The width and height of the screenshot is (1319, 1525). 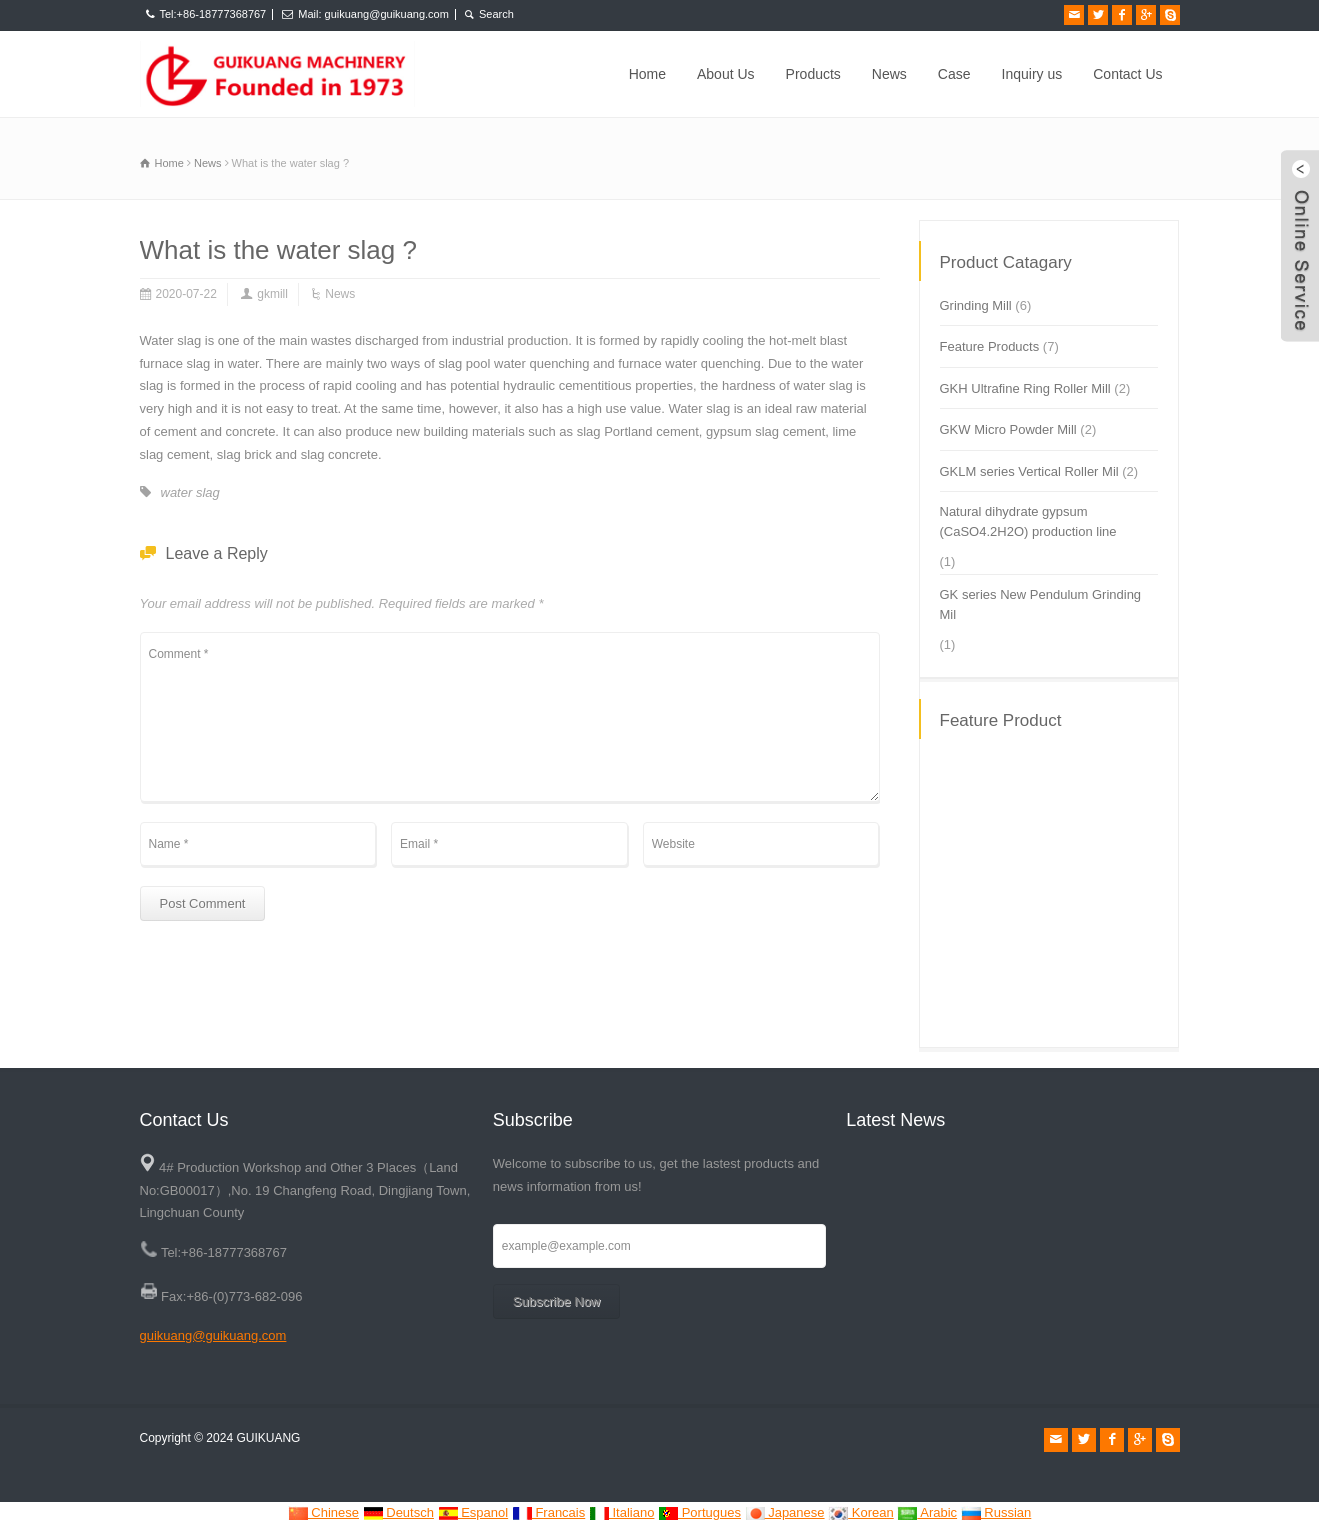 What do you see at coordinates (213, 1335) in the screenshot?
I see `guikuang@guikuang.com` at bounding box center [213, 1335].